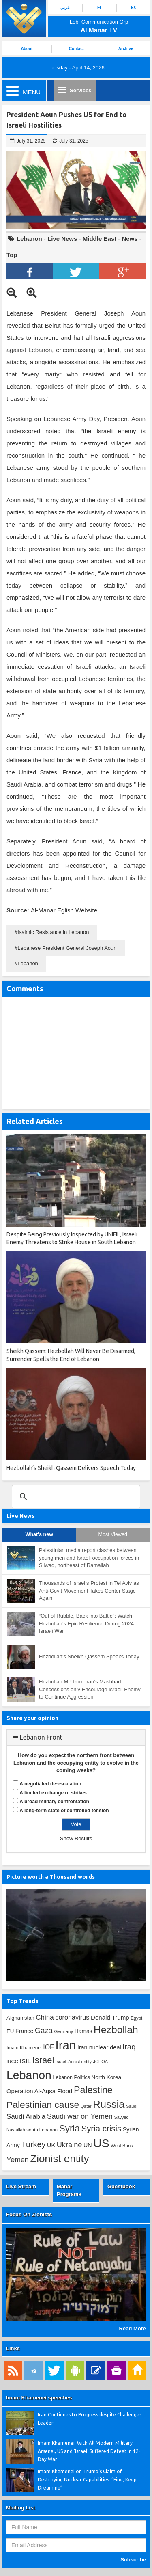  What do you see at coordinates (93, 2090) in the screenshot?
I see `Palestine` at bounding box center [93, 2090].